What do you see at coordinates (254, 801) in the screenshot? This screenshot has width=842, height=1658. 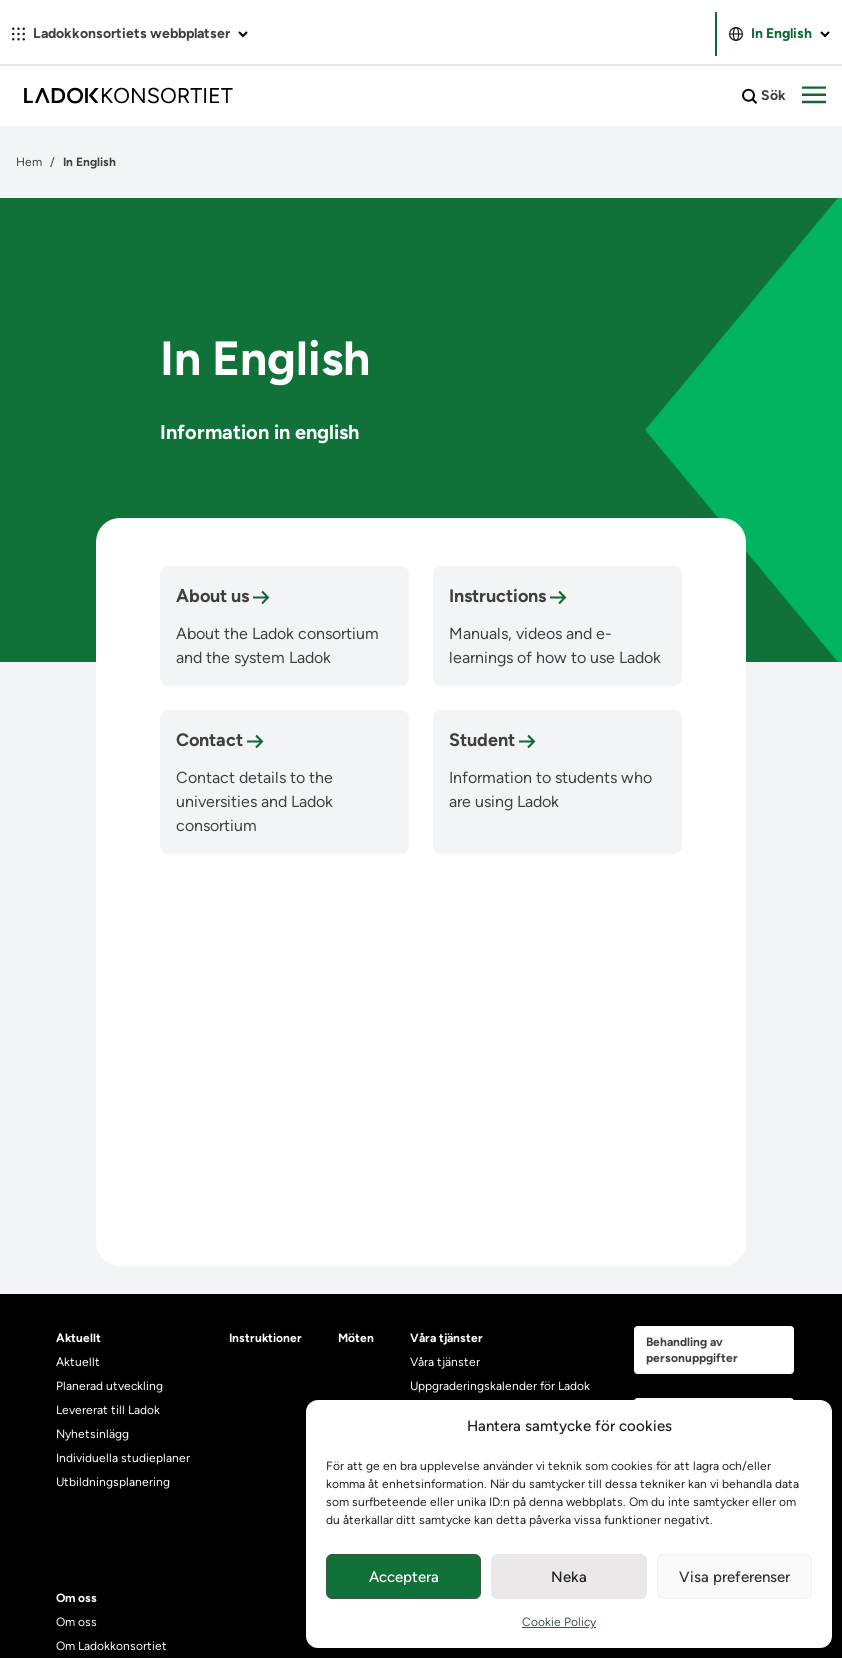 I see `Contact details to the universities and Ladok consortium` at bounding box center [254, 801].